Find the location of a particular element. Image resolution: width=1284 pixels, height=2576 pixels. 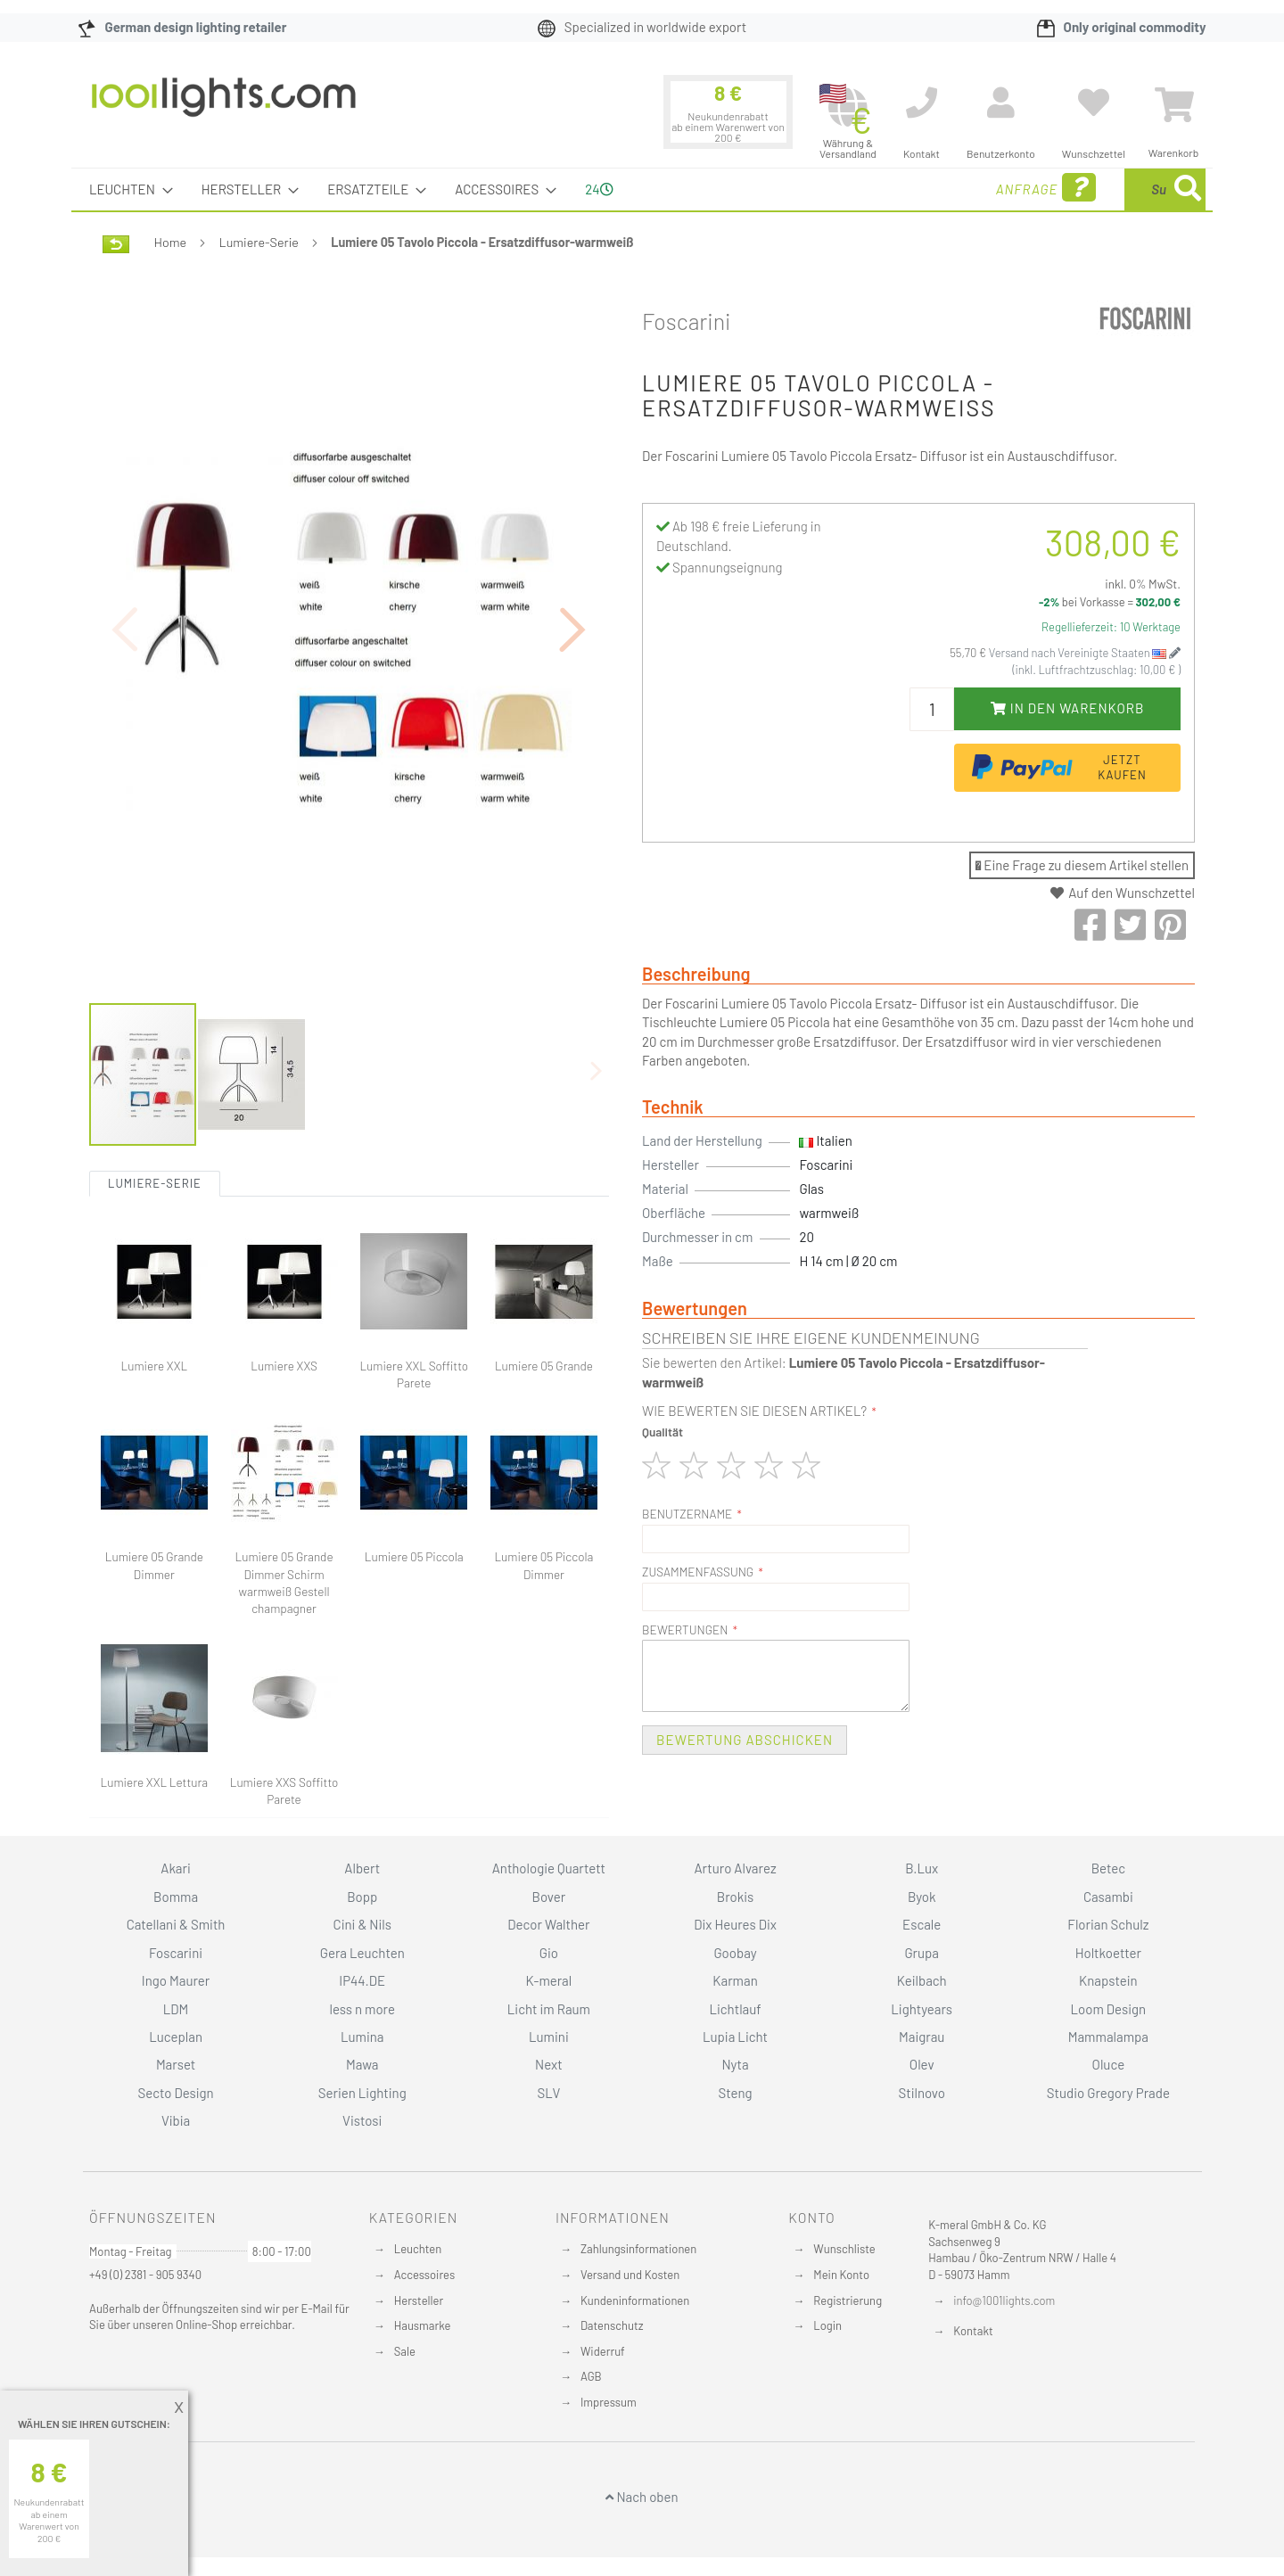

Bover is located at coordinates (549, 1897).